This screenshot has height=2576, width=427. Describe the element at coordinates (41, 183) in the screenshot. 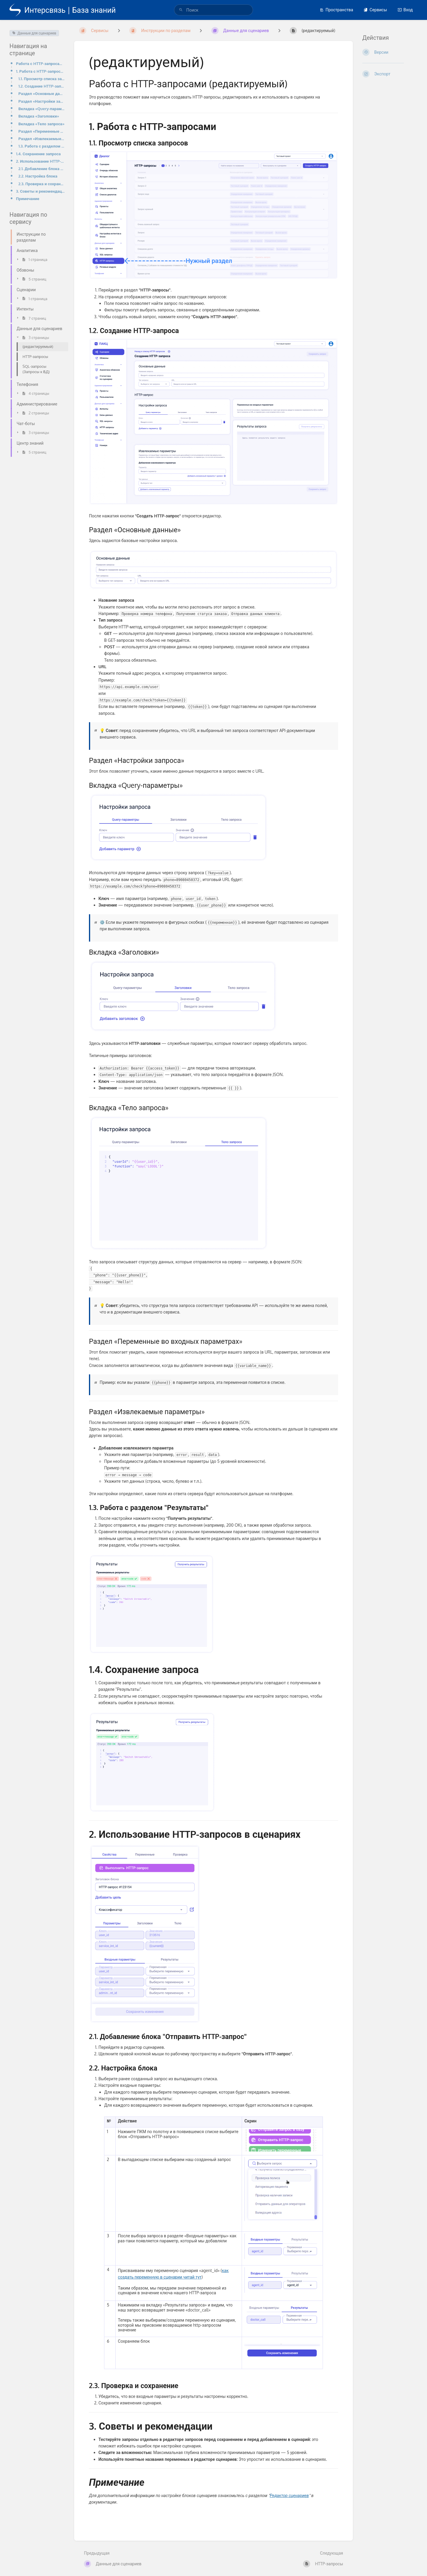

I see `2.3. Проверка и сохранение` at that location.